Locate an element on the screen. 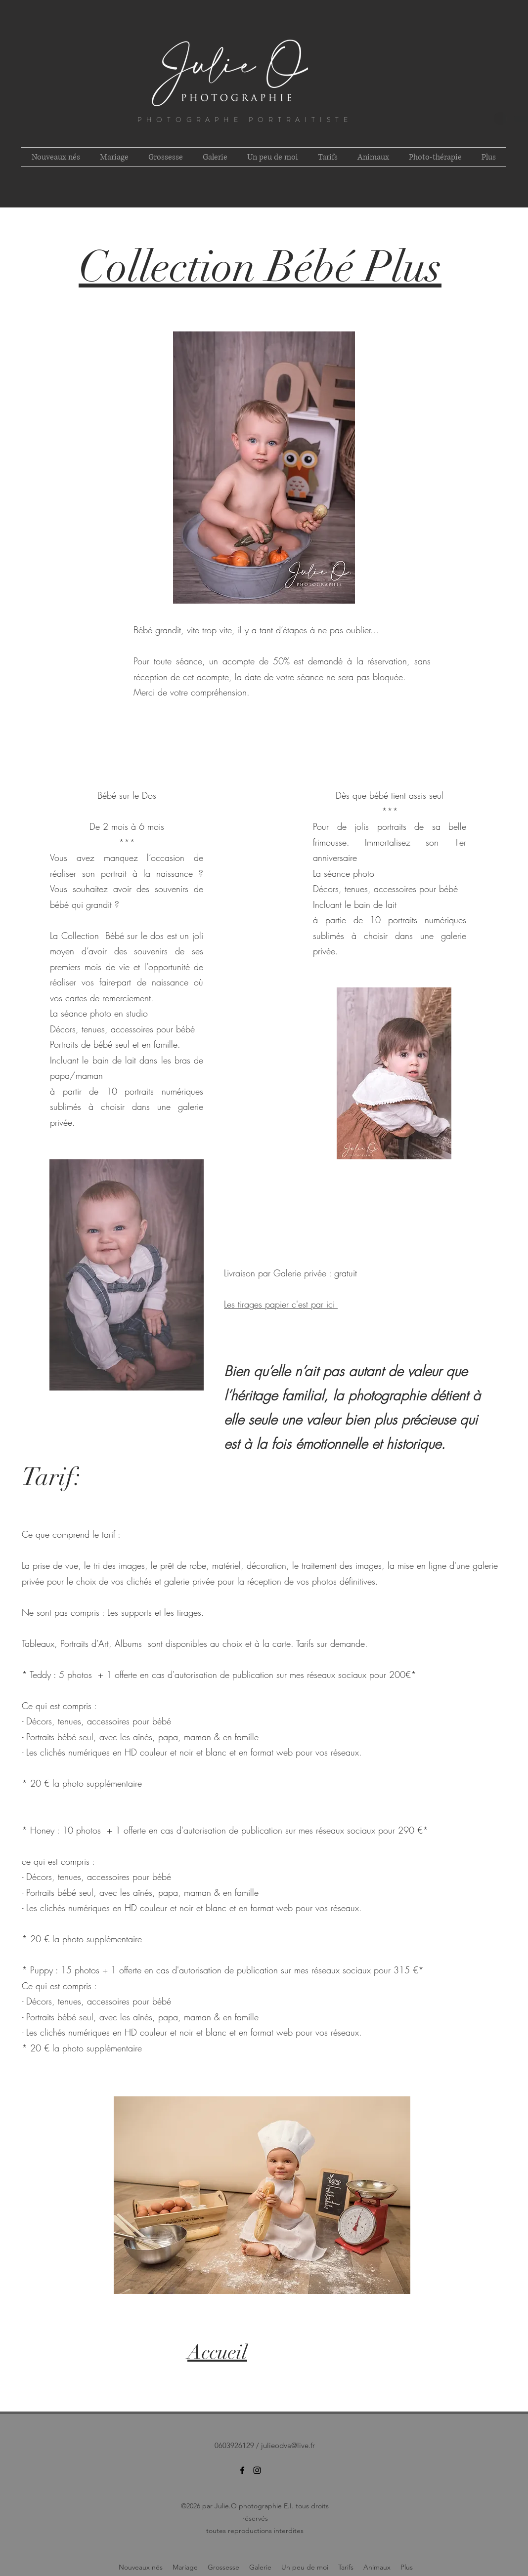 This screenshot has height=2576, width=528. Accueil is located at coordinates (217, 2352).